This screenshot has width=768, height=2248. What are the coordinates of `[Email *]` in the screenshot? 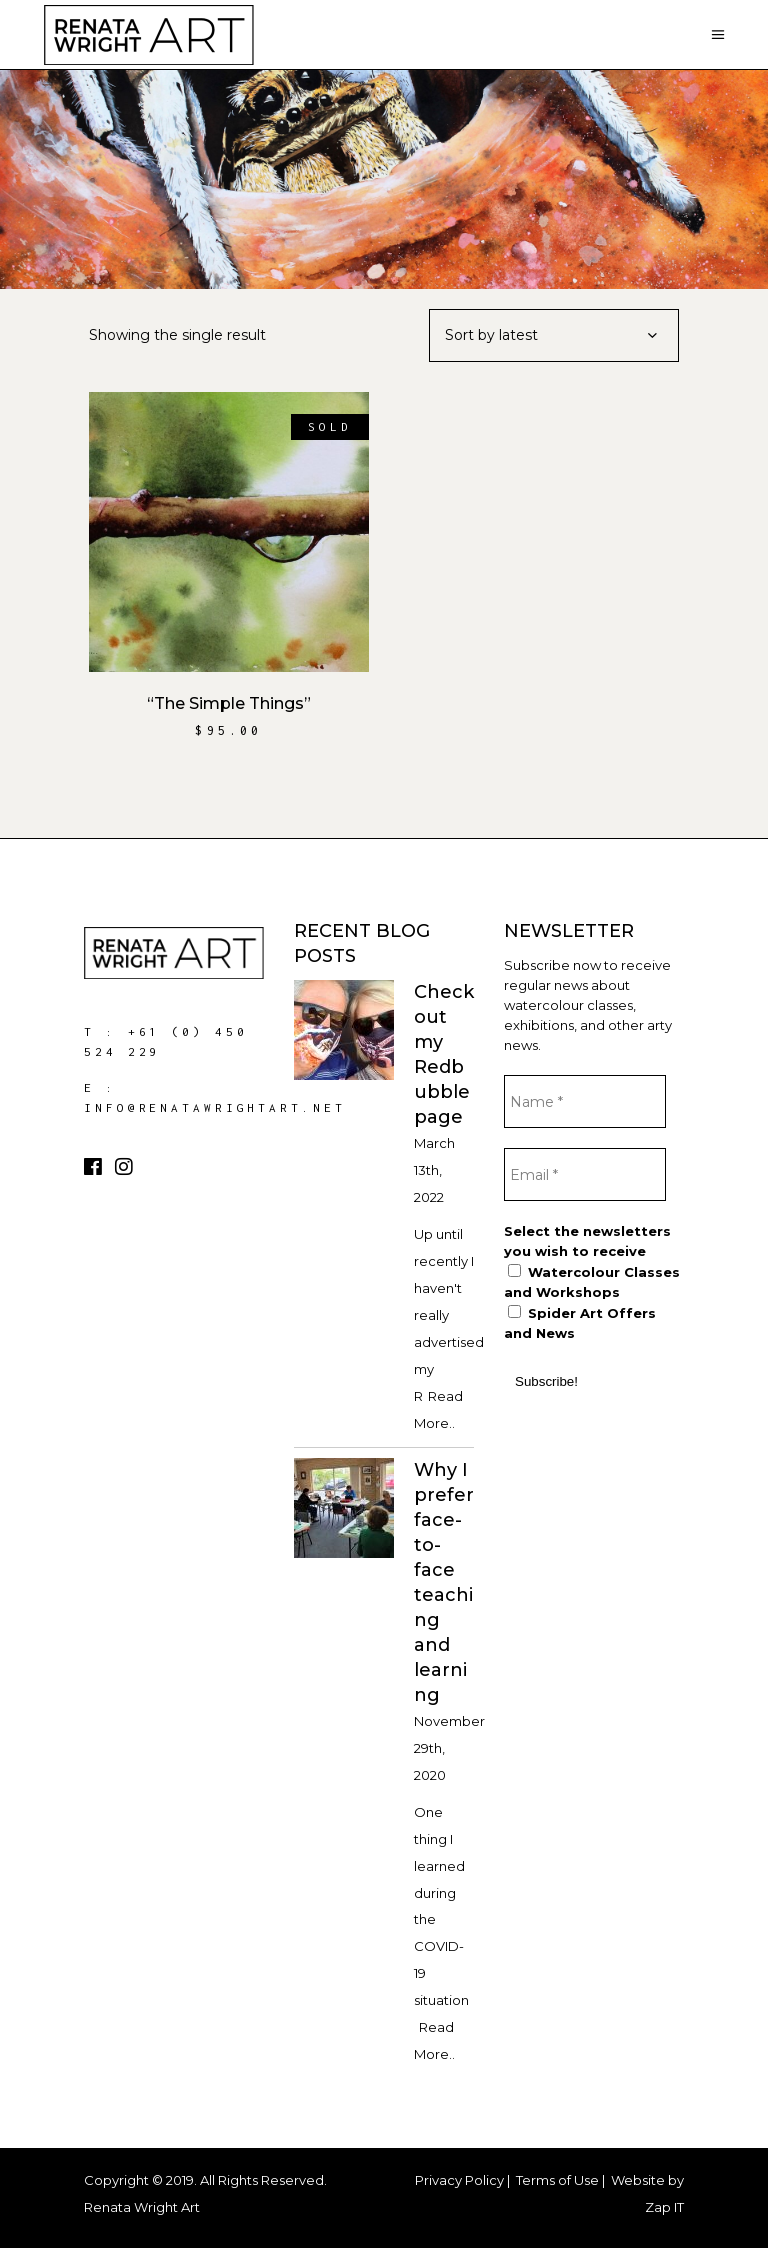 It's located at (585, 1174).